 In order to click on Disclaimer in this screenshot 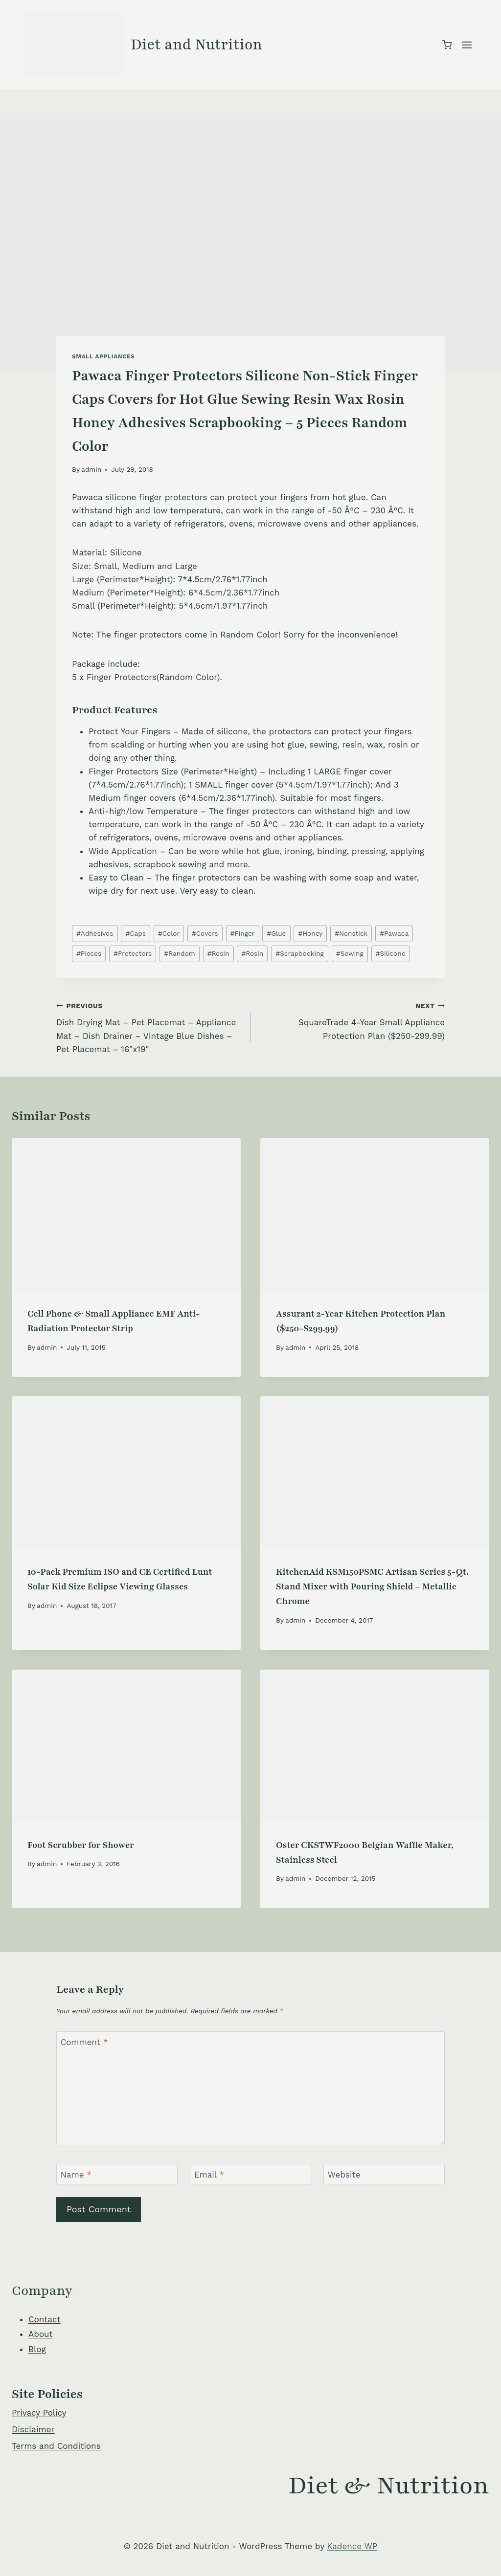, I will do `click(33, 2429)`.